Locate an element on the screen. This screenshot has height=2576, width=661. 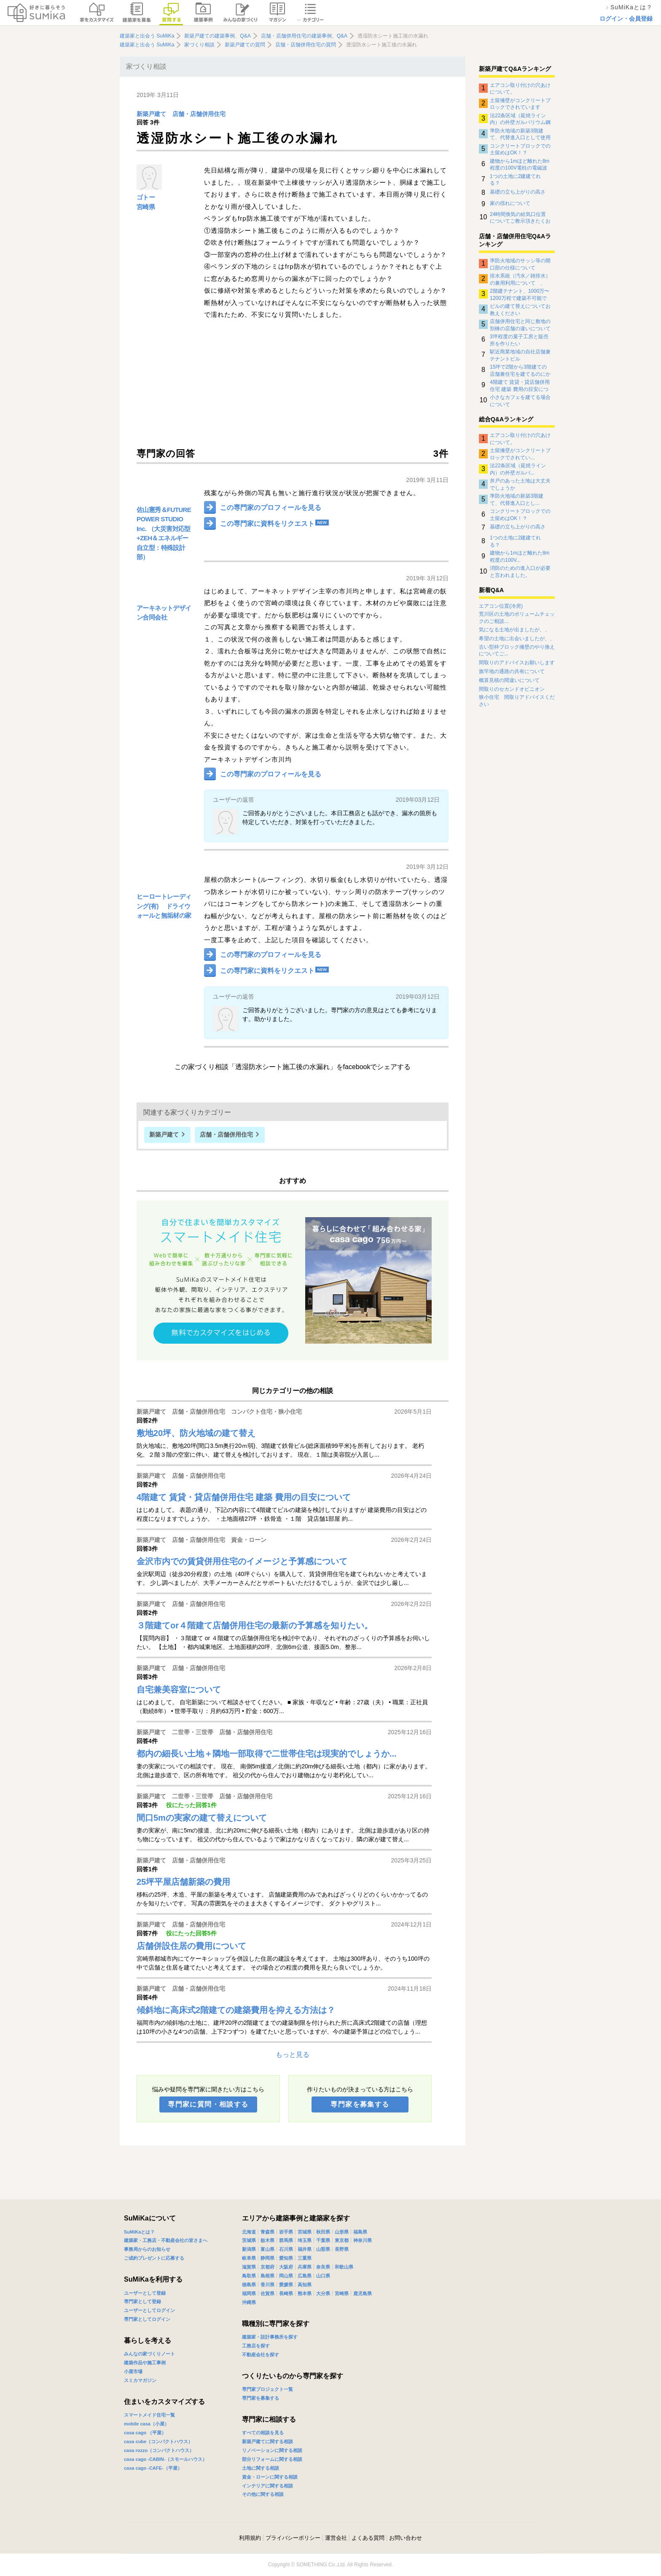
小さなカフェを建てる場合について is located at coordinates (520, 400).